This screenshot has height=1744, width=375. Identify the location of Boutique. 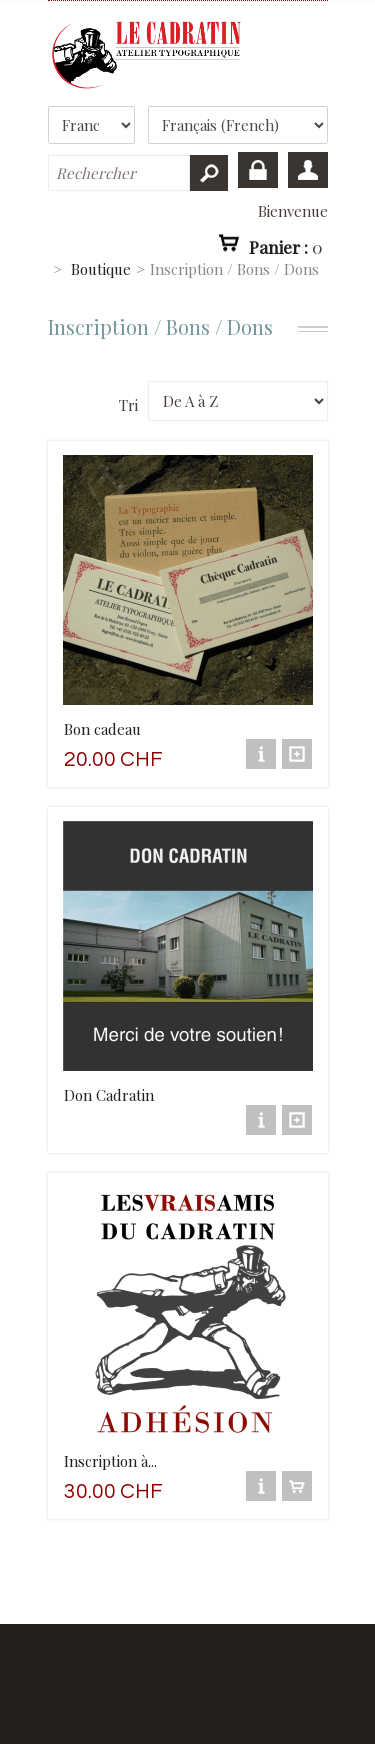
(101, 269).